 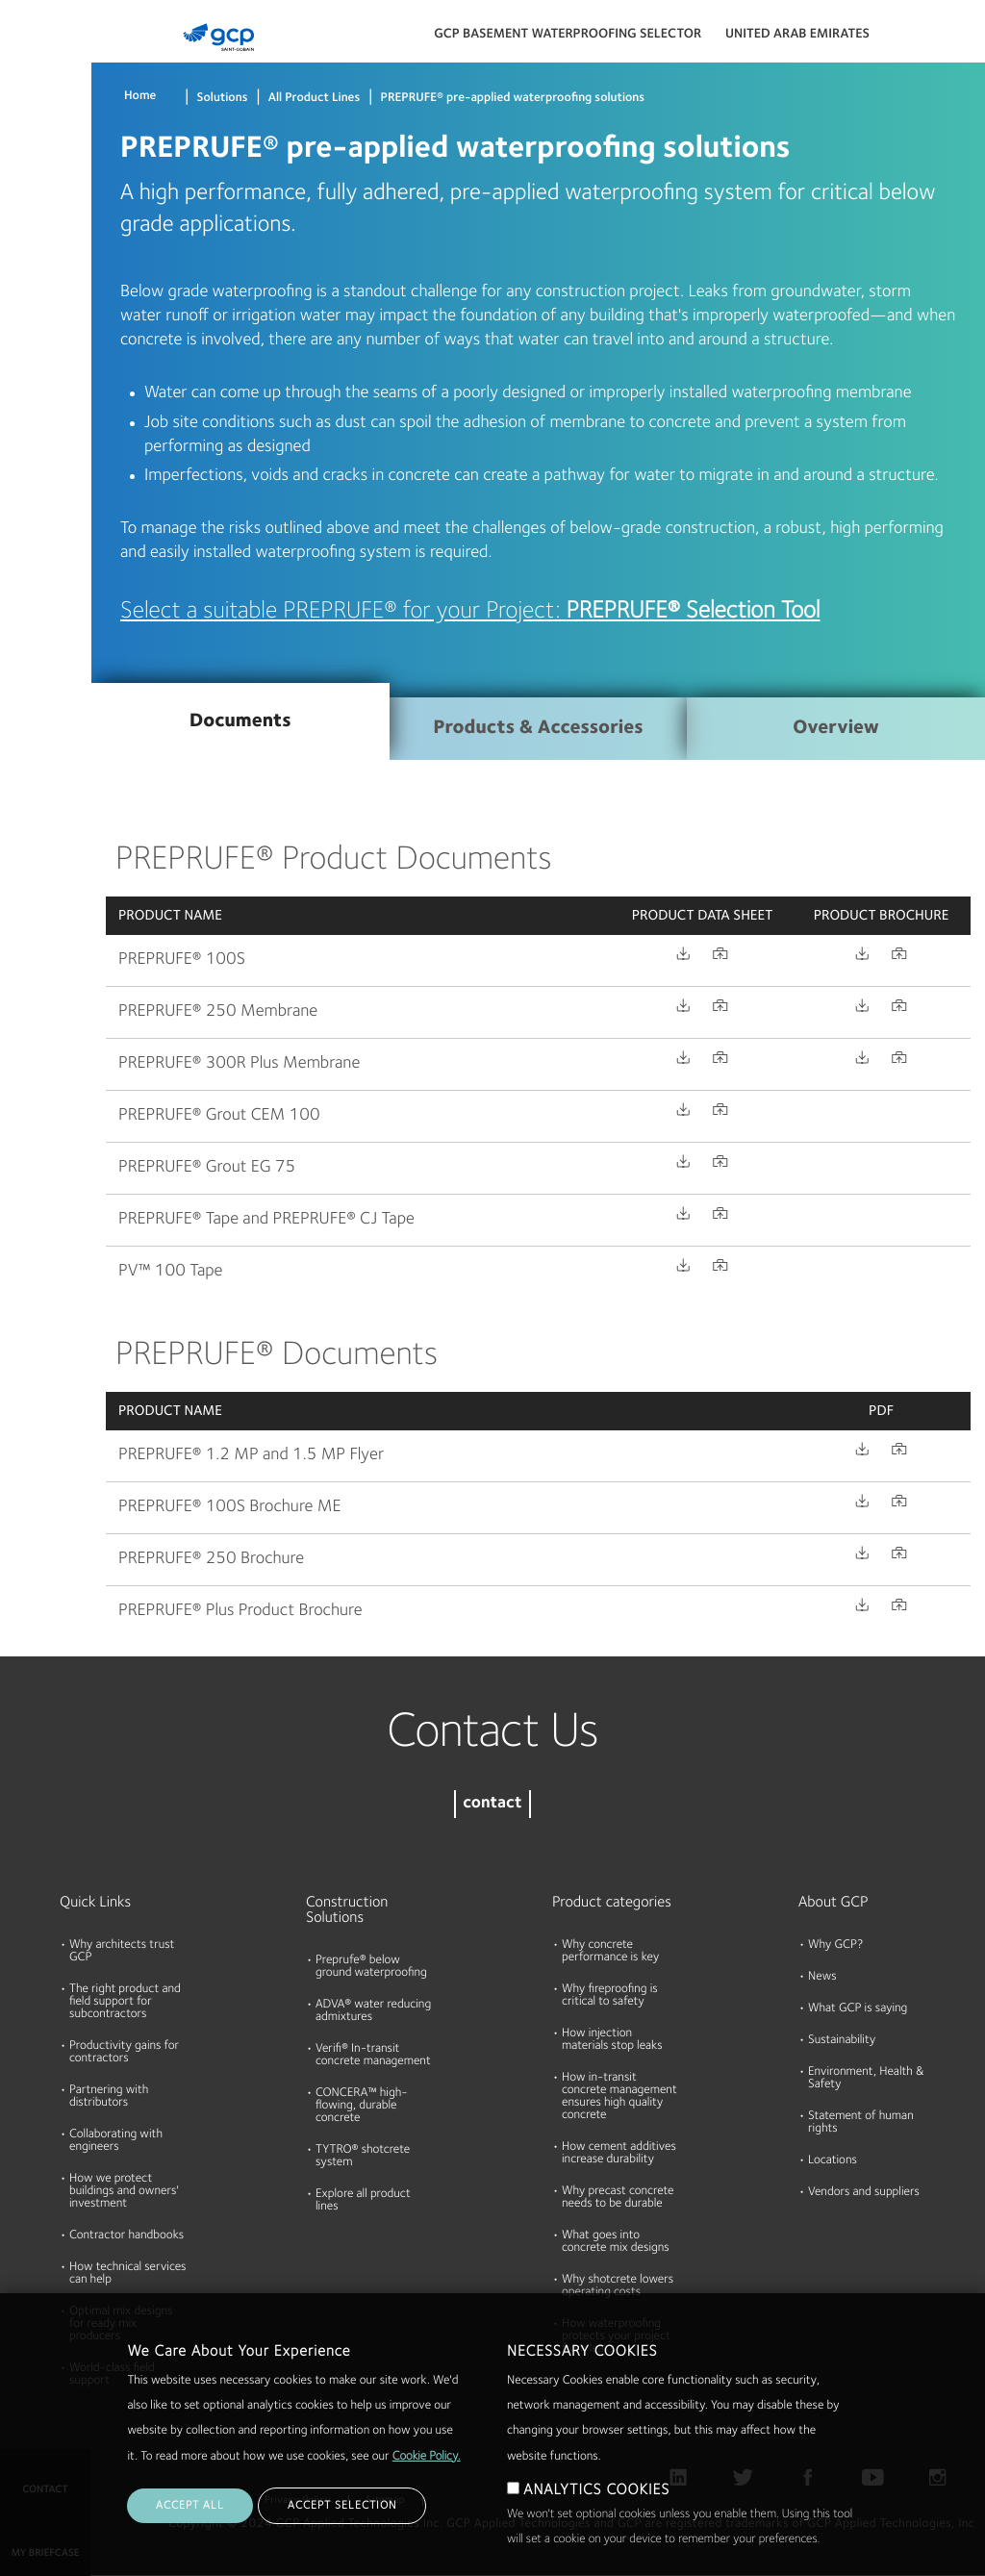 What do you see at coordinates (615, 2242) in the screenshot?
I see `What goes into concrete mix designs` at bounding box center [615, 2242].